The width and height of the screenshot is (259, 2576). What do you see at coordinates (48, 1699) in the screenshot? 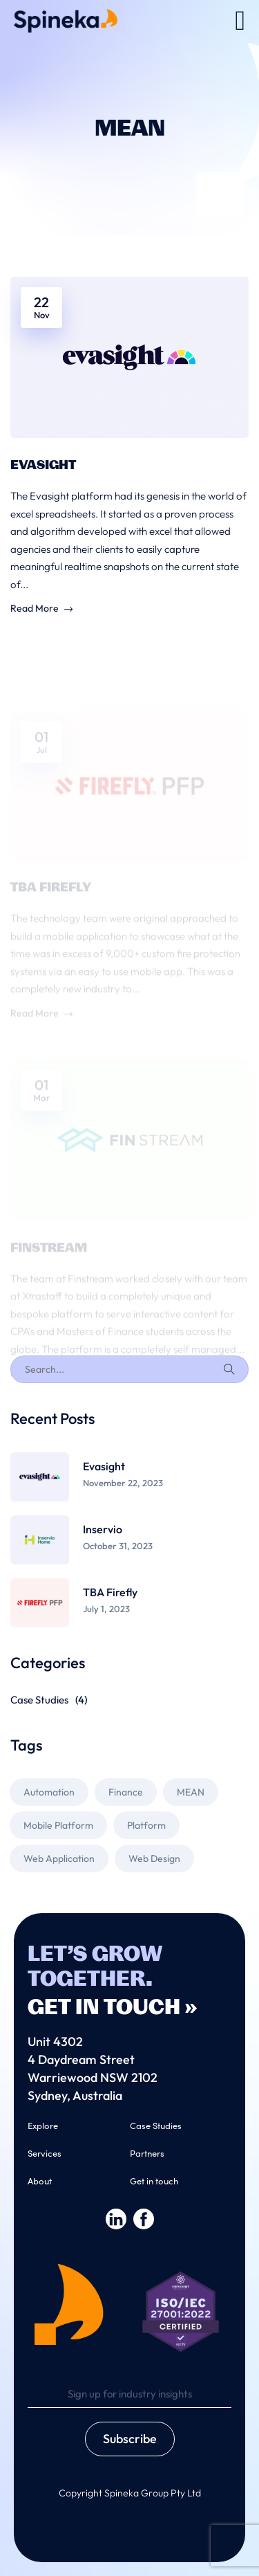
I see `Case Studies` at bounding box center [48, 1699].